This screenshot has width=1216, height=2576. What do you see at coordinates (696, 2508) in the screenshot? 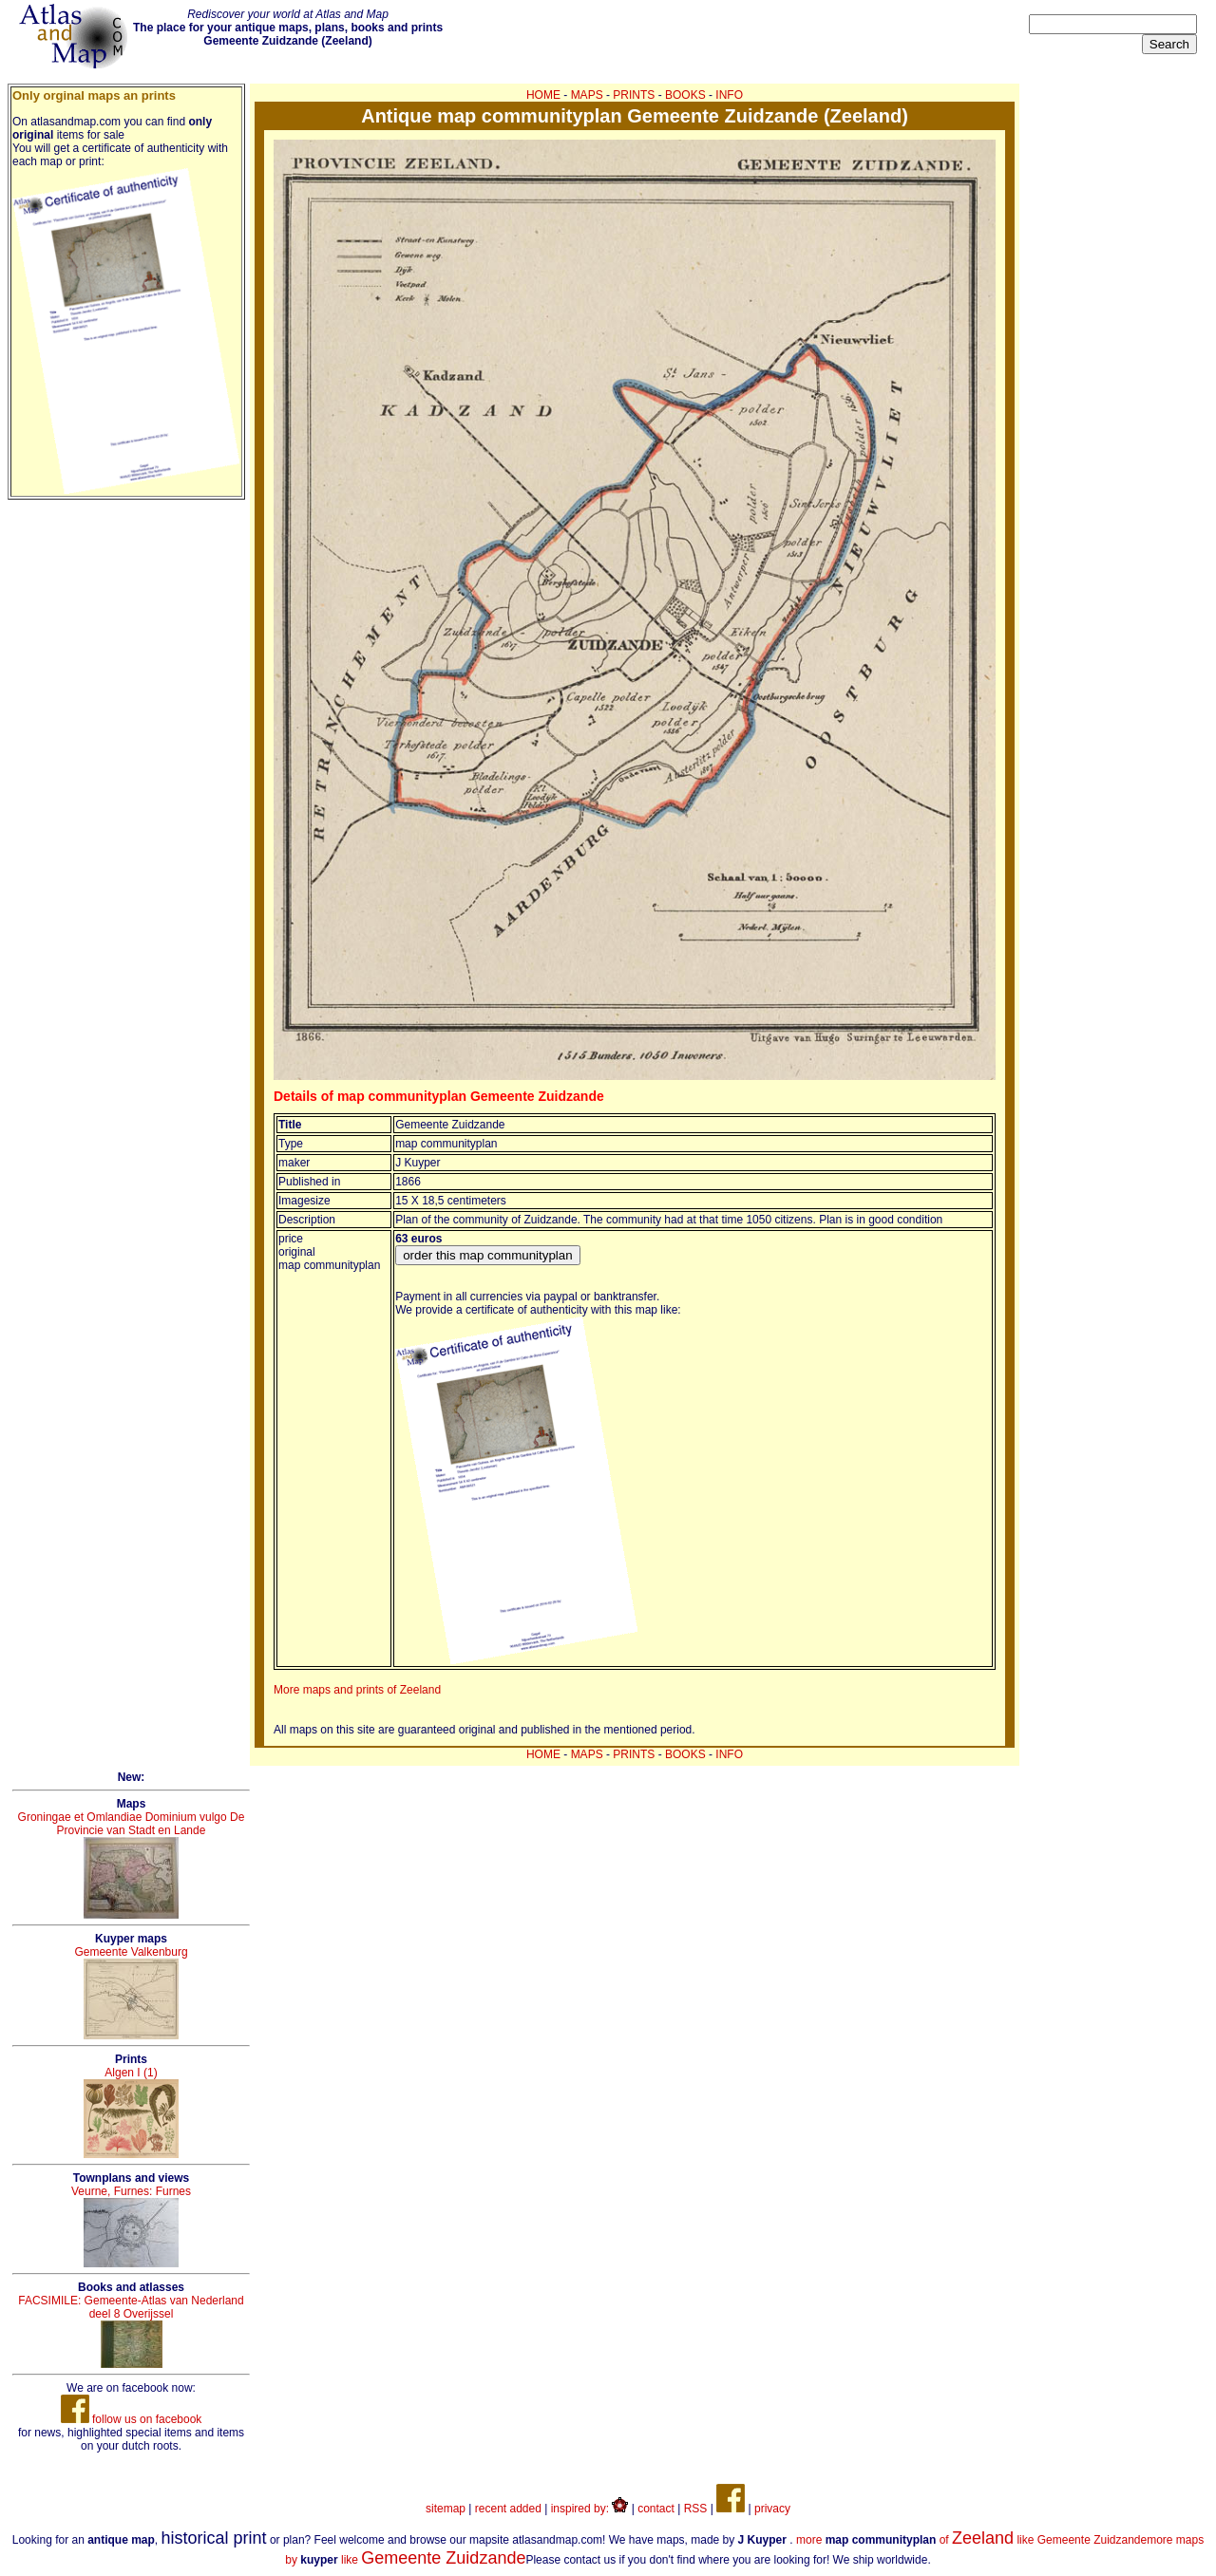
I see `RSS` at bounding box center [696, 2508].